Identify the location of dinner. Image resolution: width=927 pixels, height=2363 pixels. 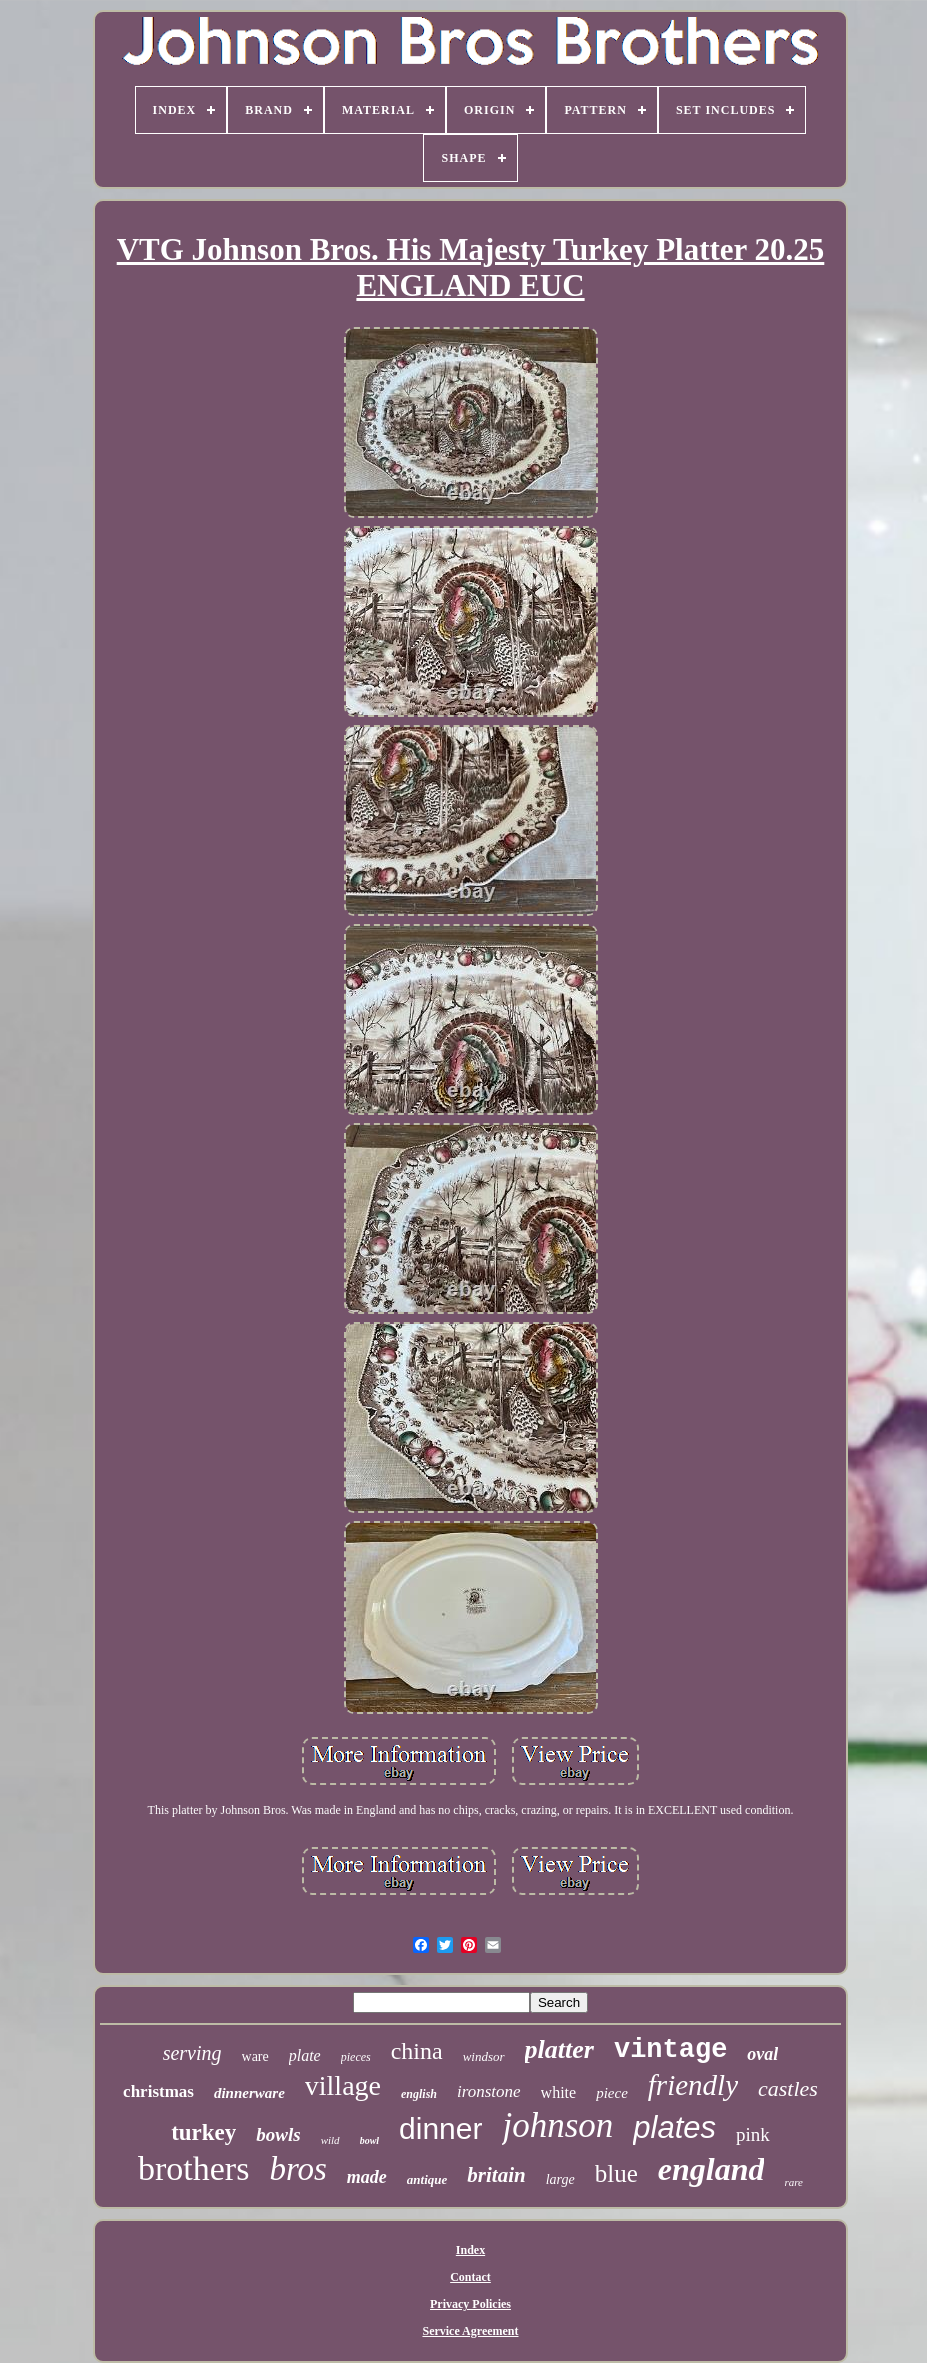
(440, 2128).